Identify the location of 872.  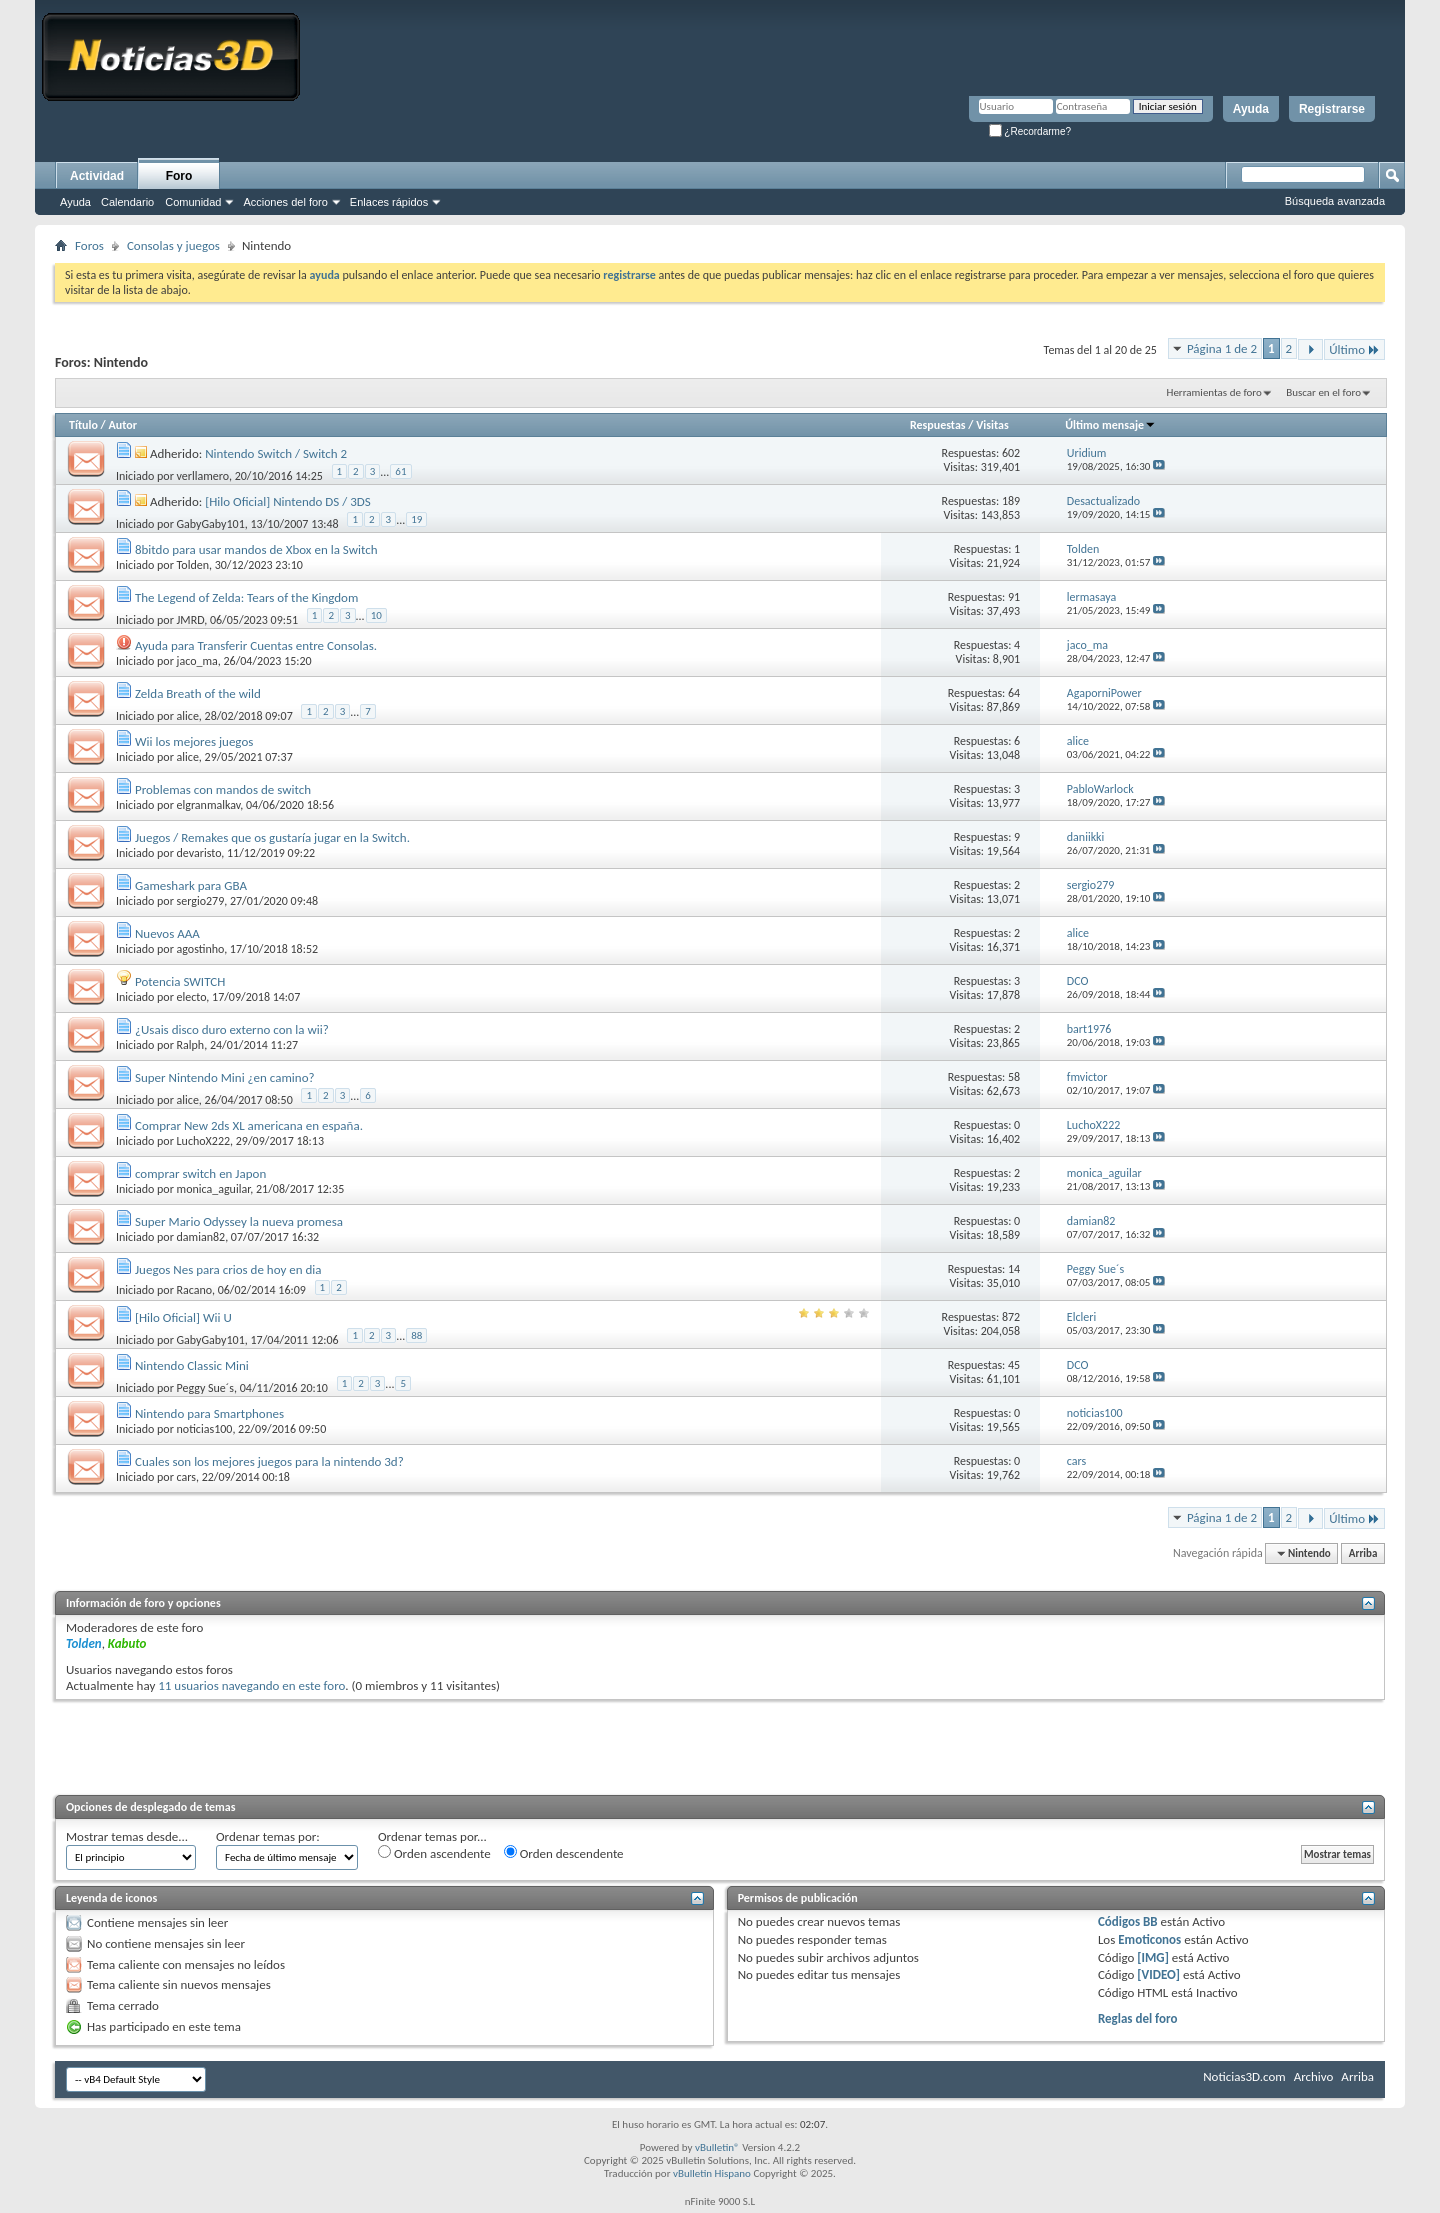
(1011, 1317).